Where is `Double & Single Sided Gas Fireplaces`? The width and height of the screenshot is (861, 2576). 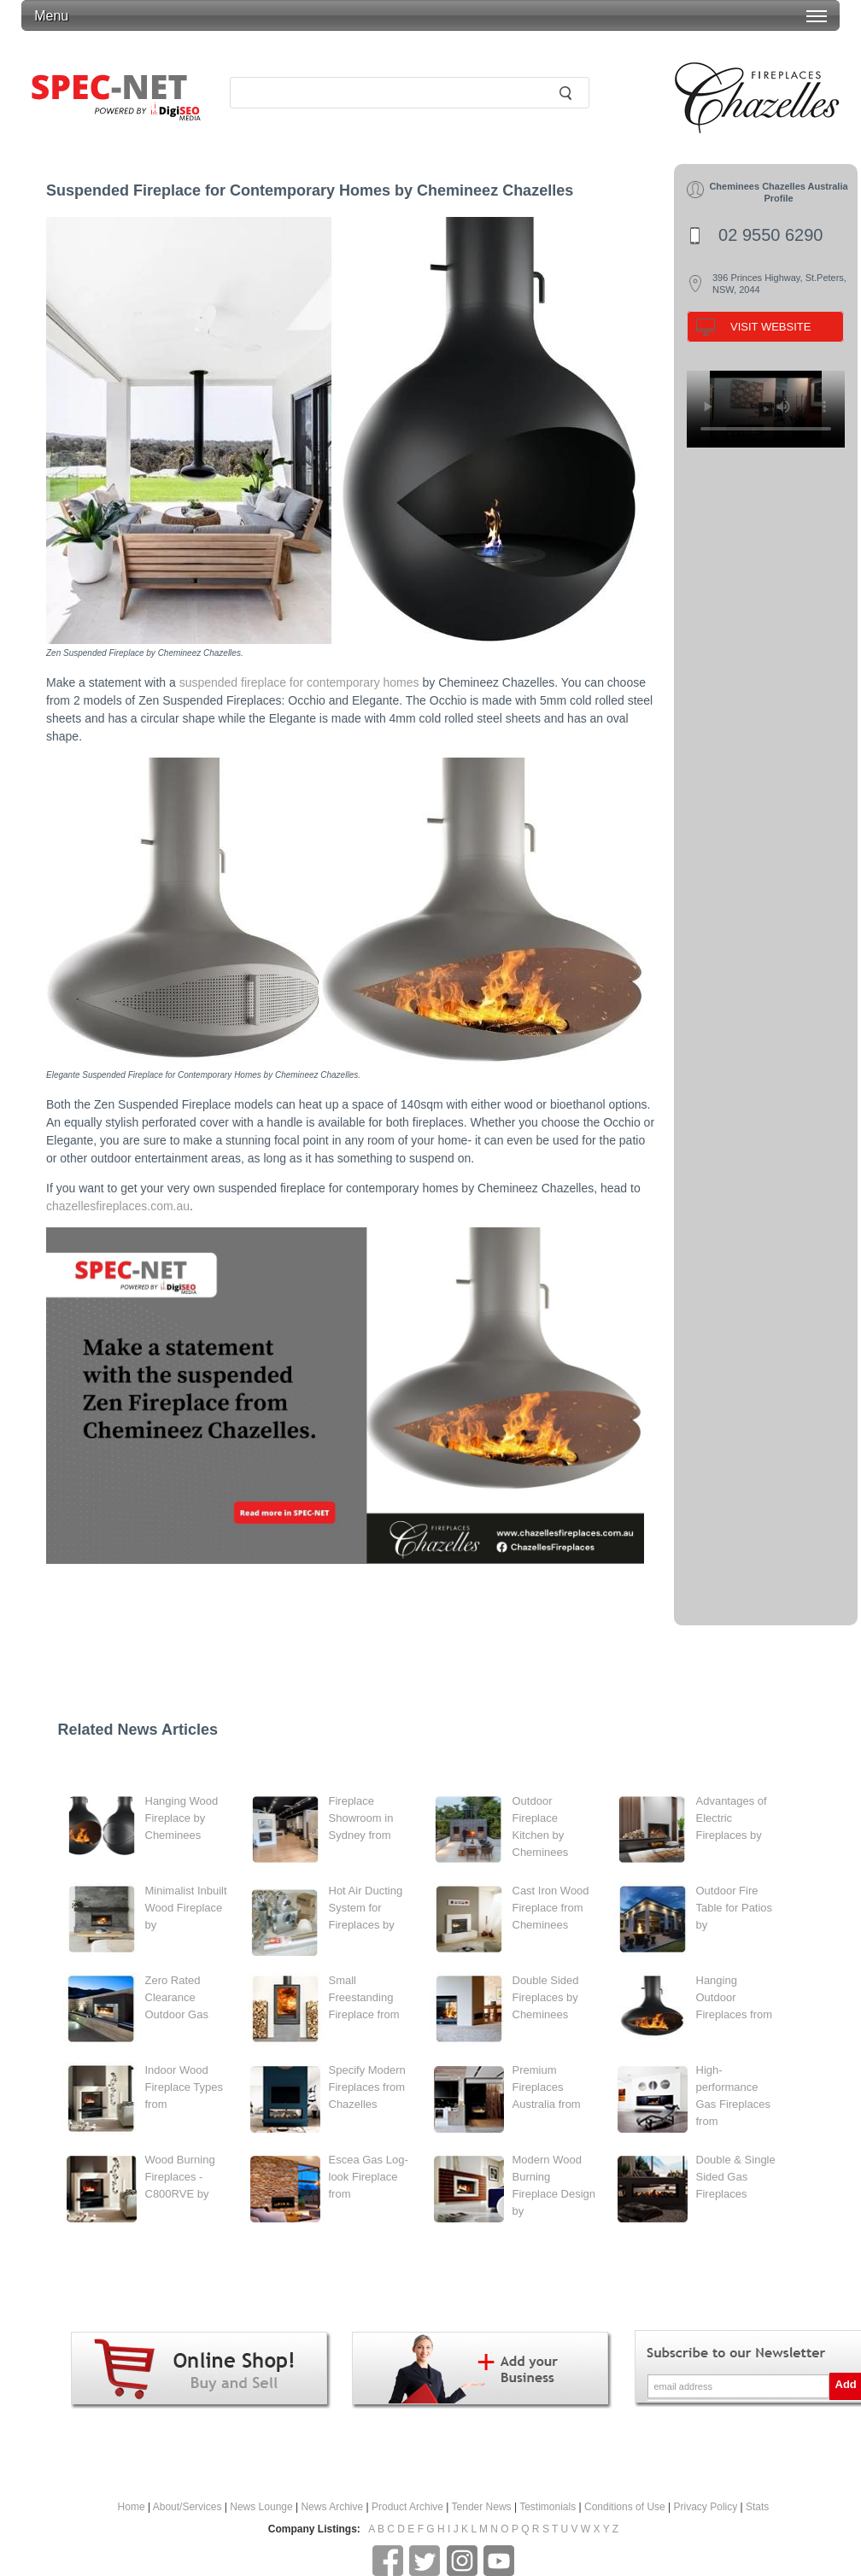 Double & Single Sided Gas Fireplaces is located at coordinates (736, 2176).